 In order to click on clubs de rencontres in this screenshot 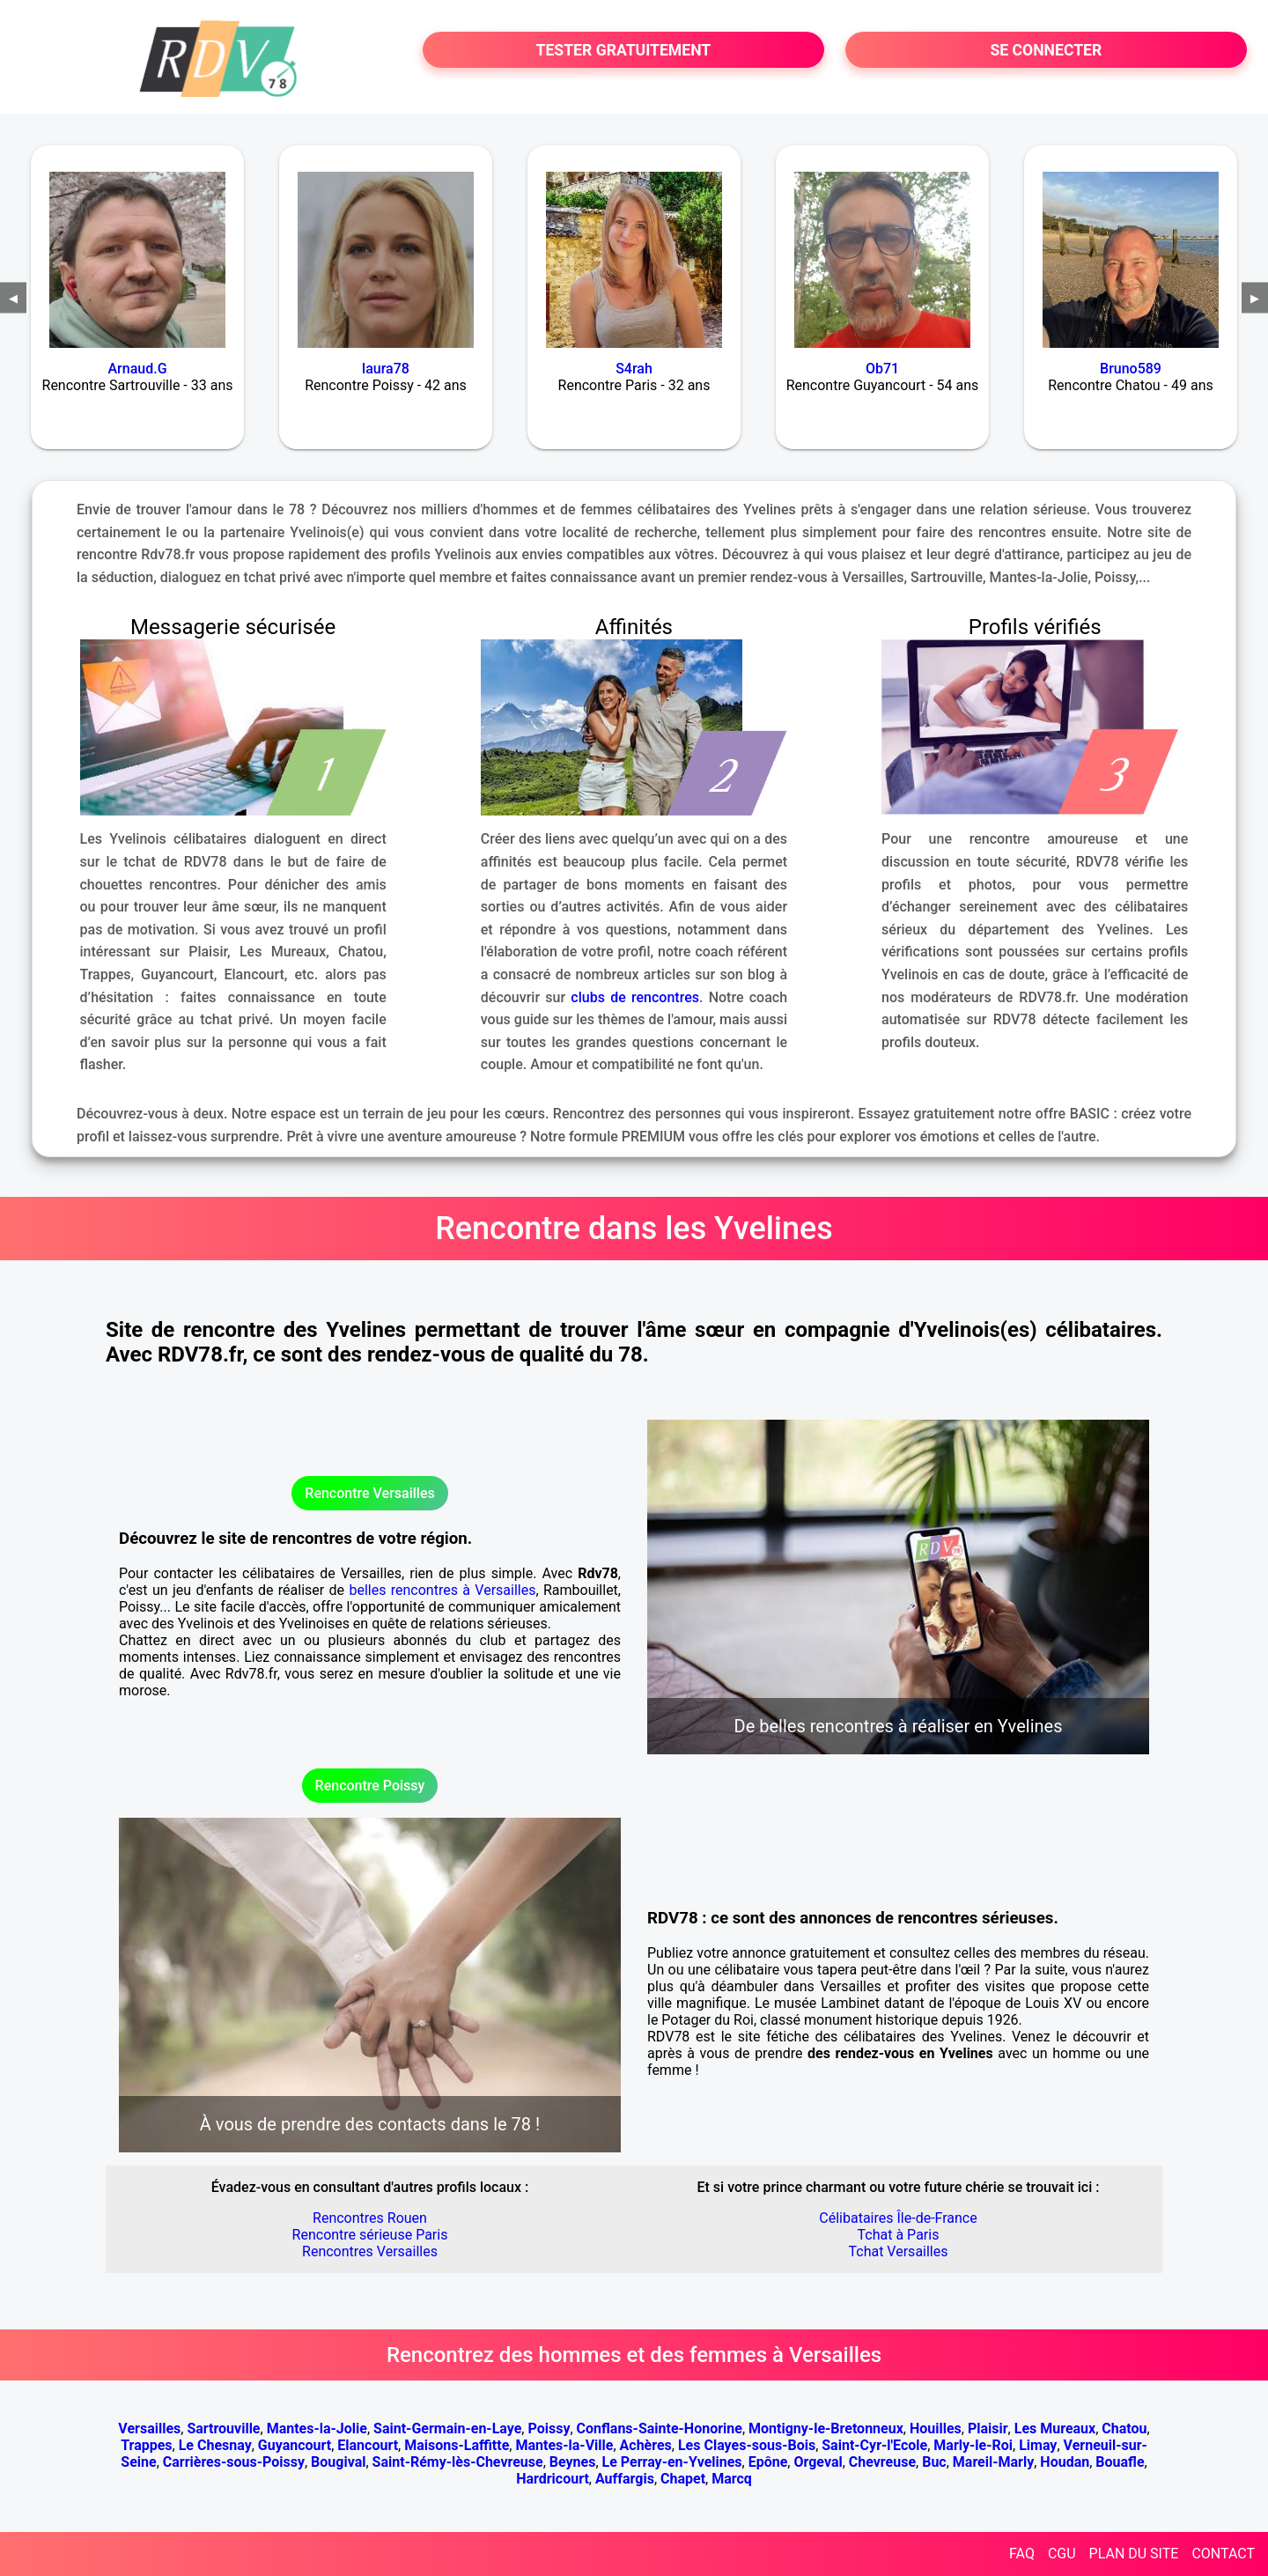, I will do `click(635, 997)`.